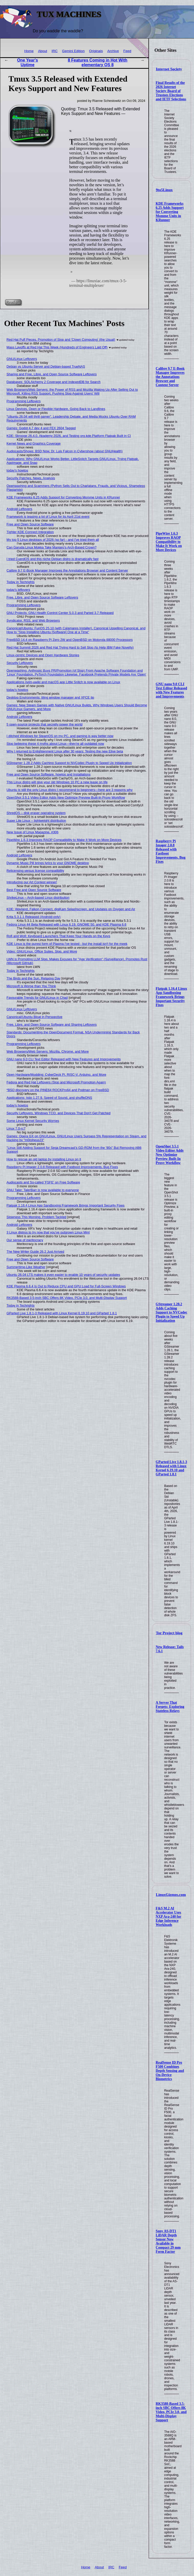 Image resolution: width=194 pixels, height=2576 pixels. I want to click on FreeBSD 14.4 on Raspberry Pi Zero 2W and OpenBSD on Motorola 88000 Processors, so click(70, 640).